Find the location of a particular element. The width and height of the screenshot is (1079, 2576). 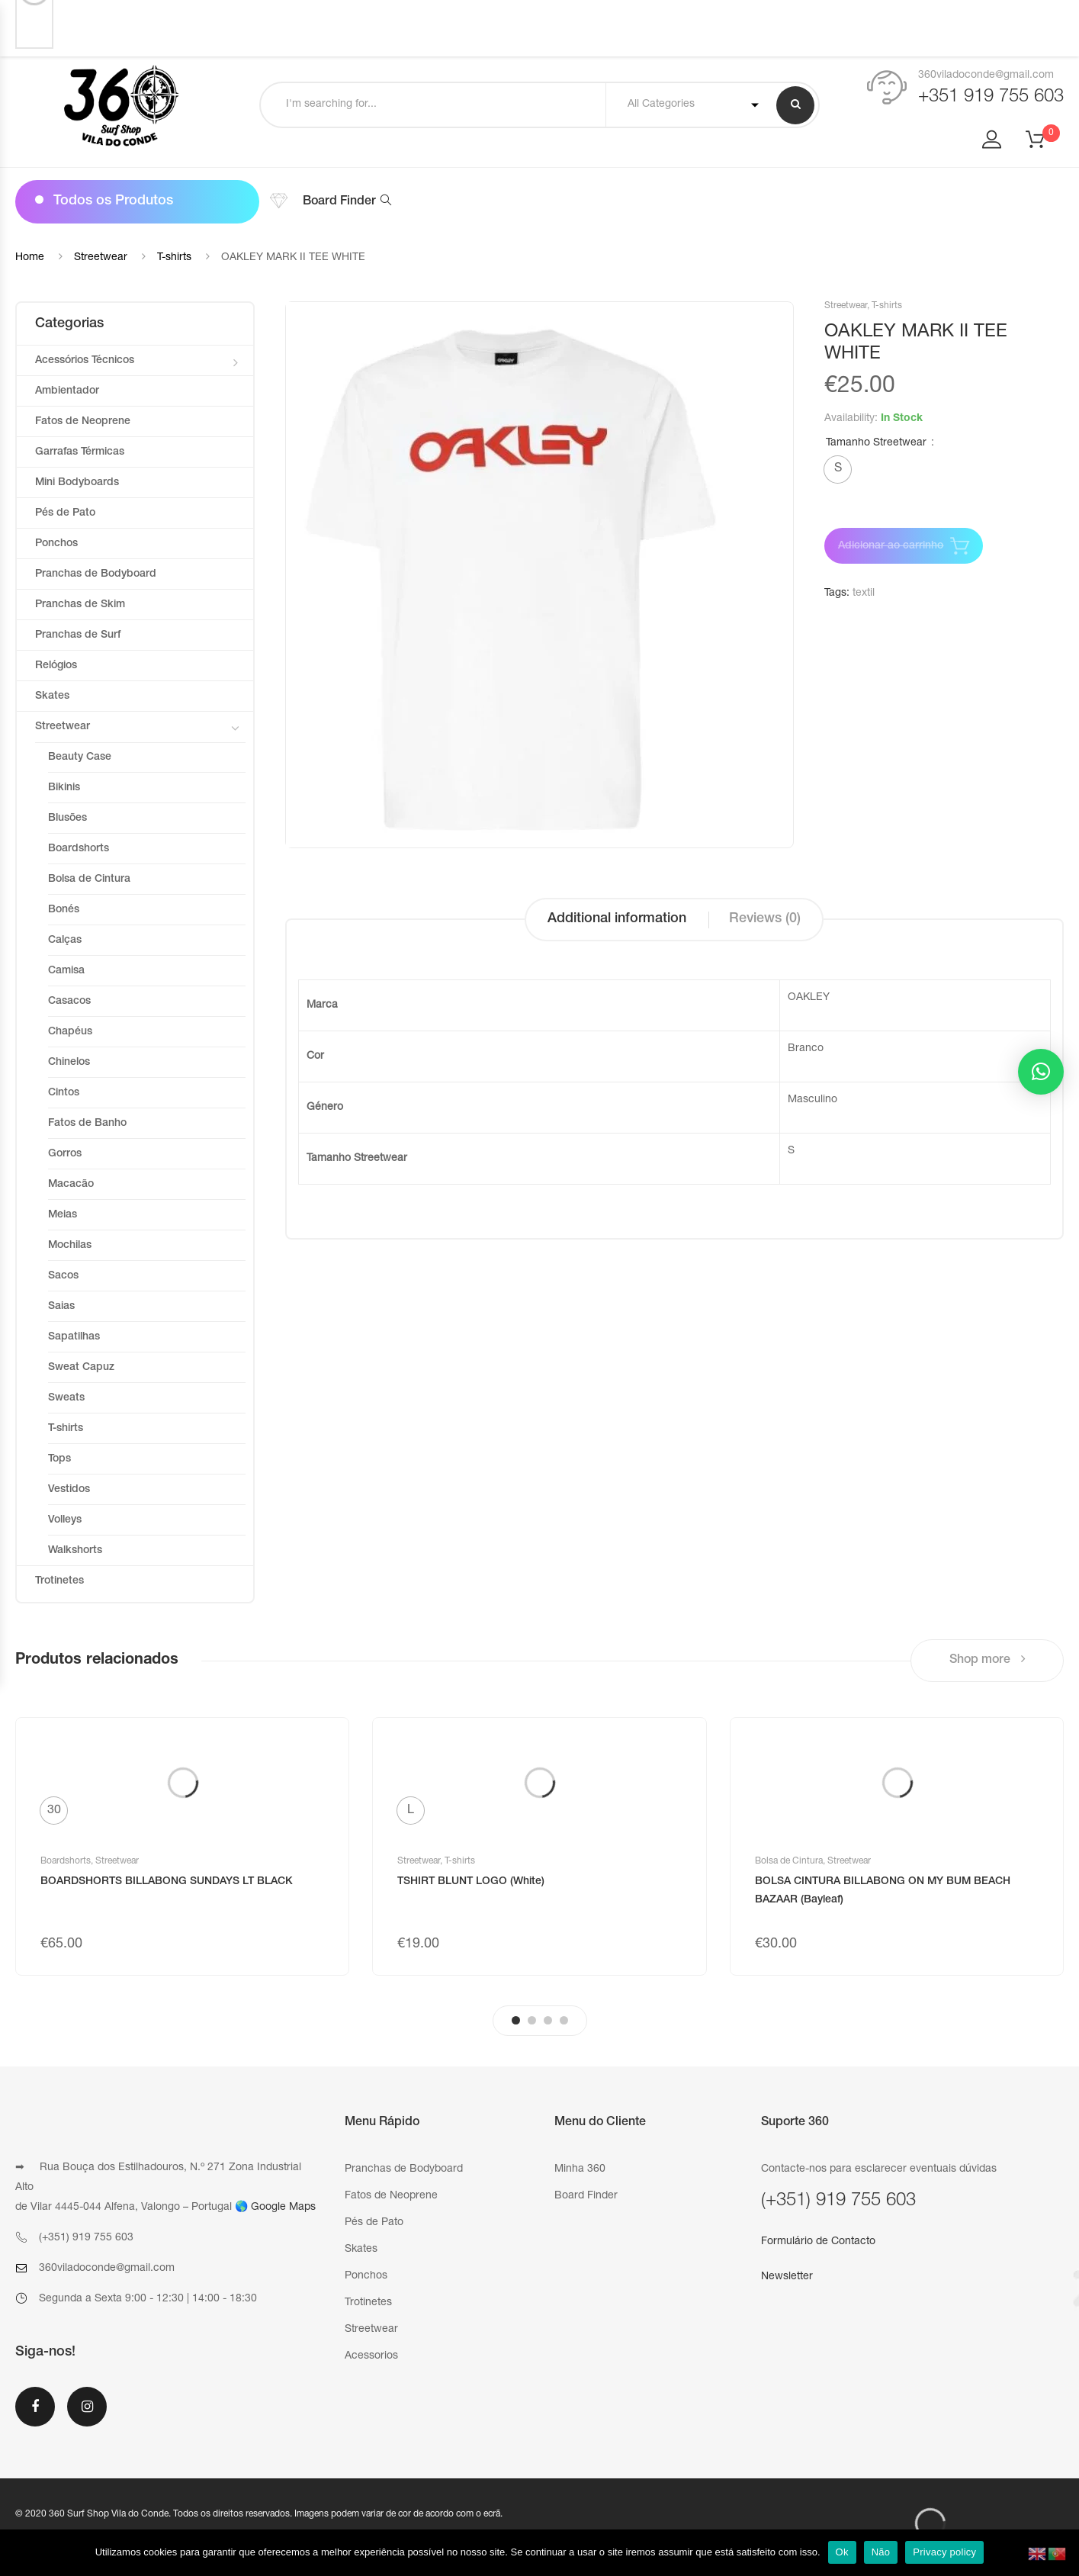

Acessórios Técnicos is located at coordinates (84, 360).